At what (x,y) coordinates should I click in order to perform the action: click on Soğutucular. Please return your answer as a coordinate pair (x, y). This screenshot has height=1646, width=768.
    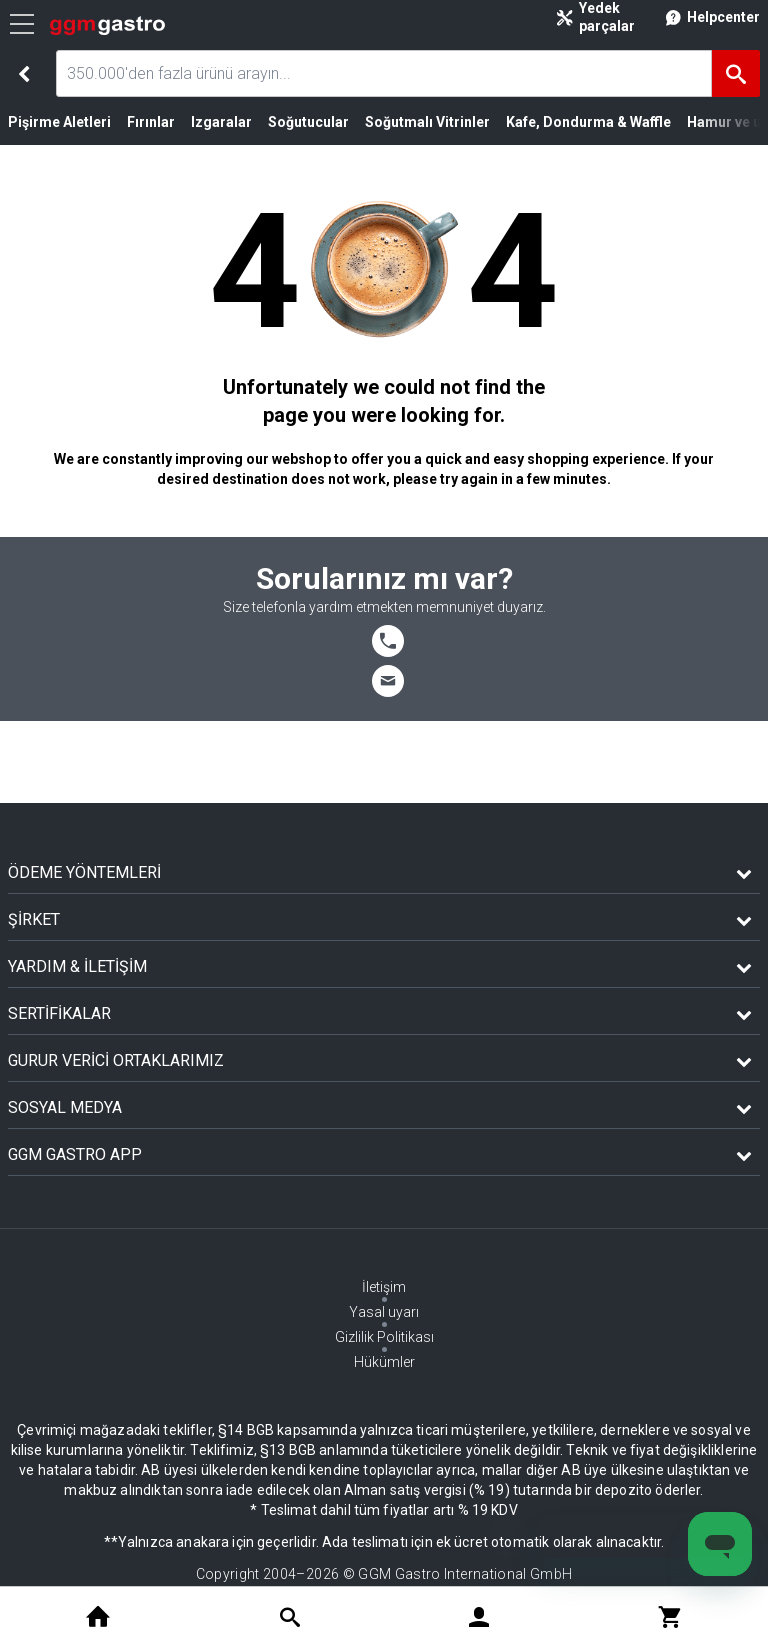
    Looking at the image, I should click on (308, 122).